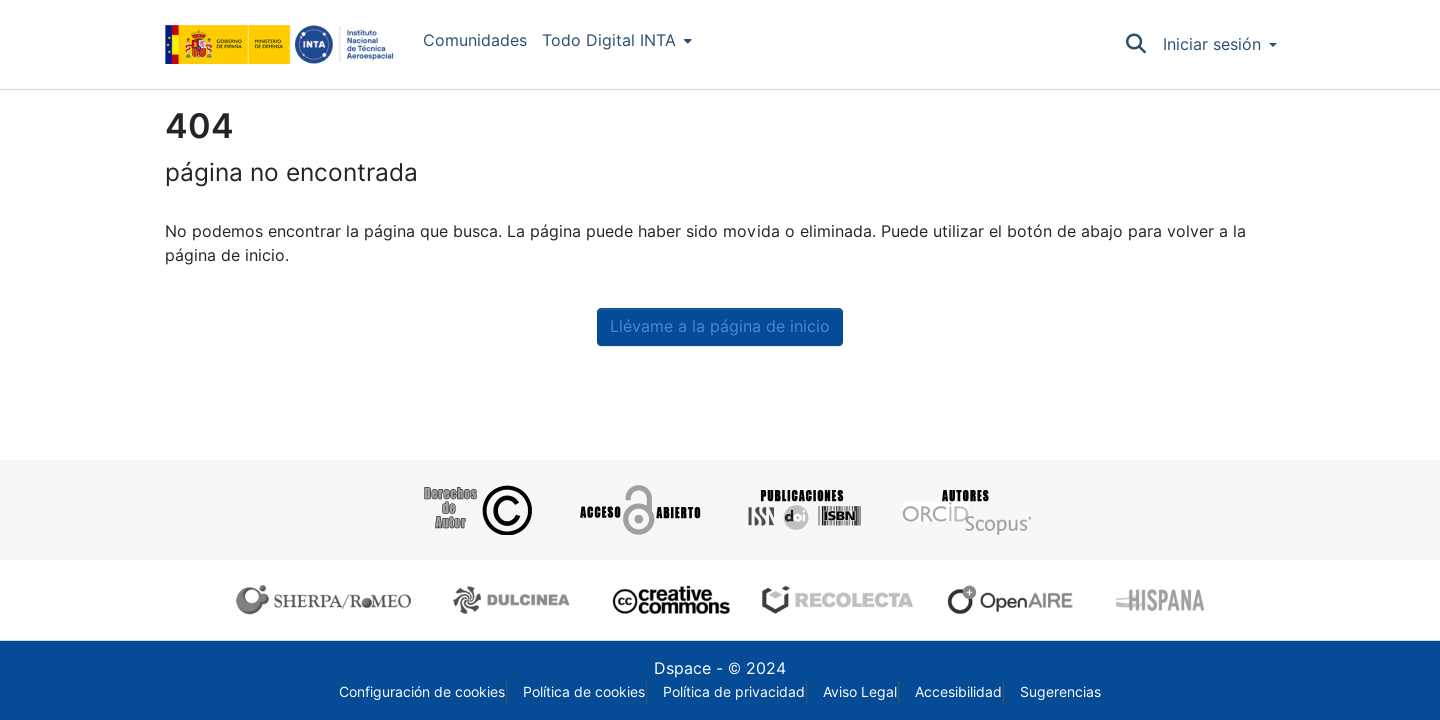  What do you see at coordinates (1212, 44) in the screenshot?
I see `Iniciar sesión [menuitem]` at bounding box center [1212, 44].